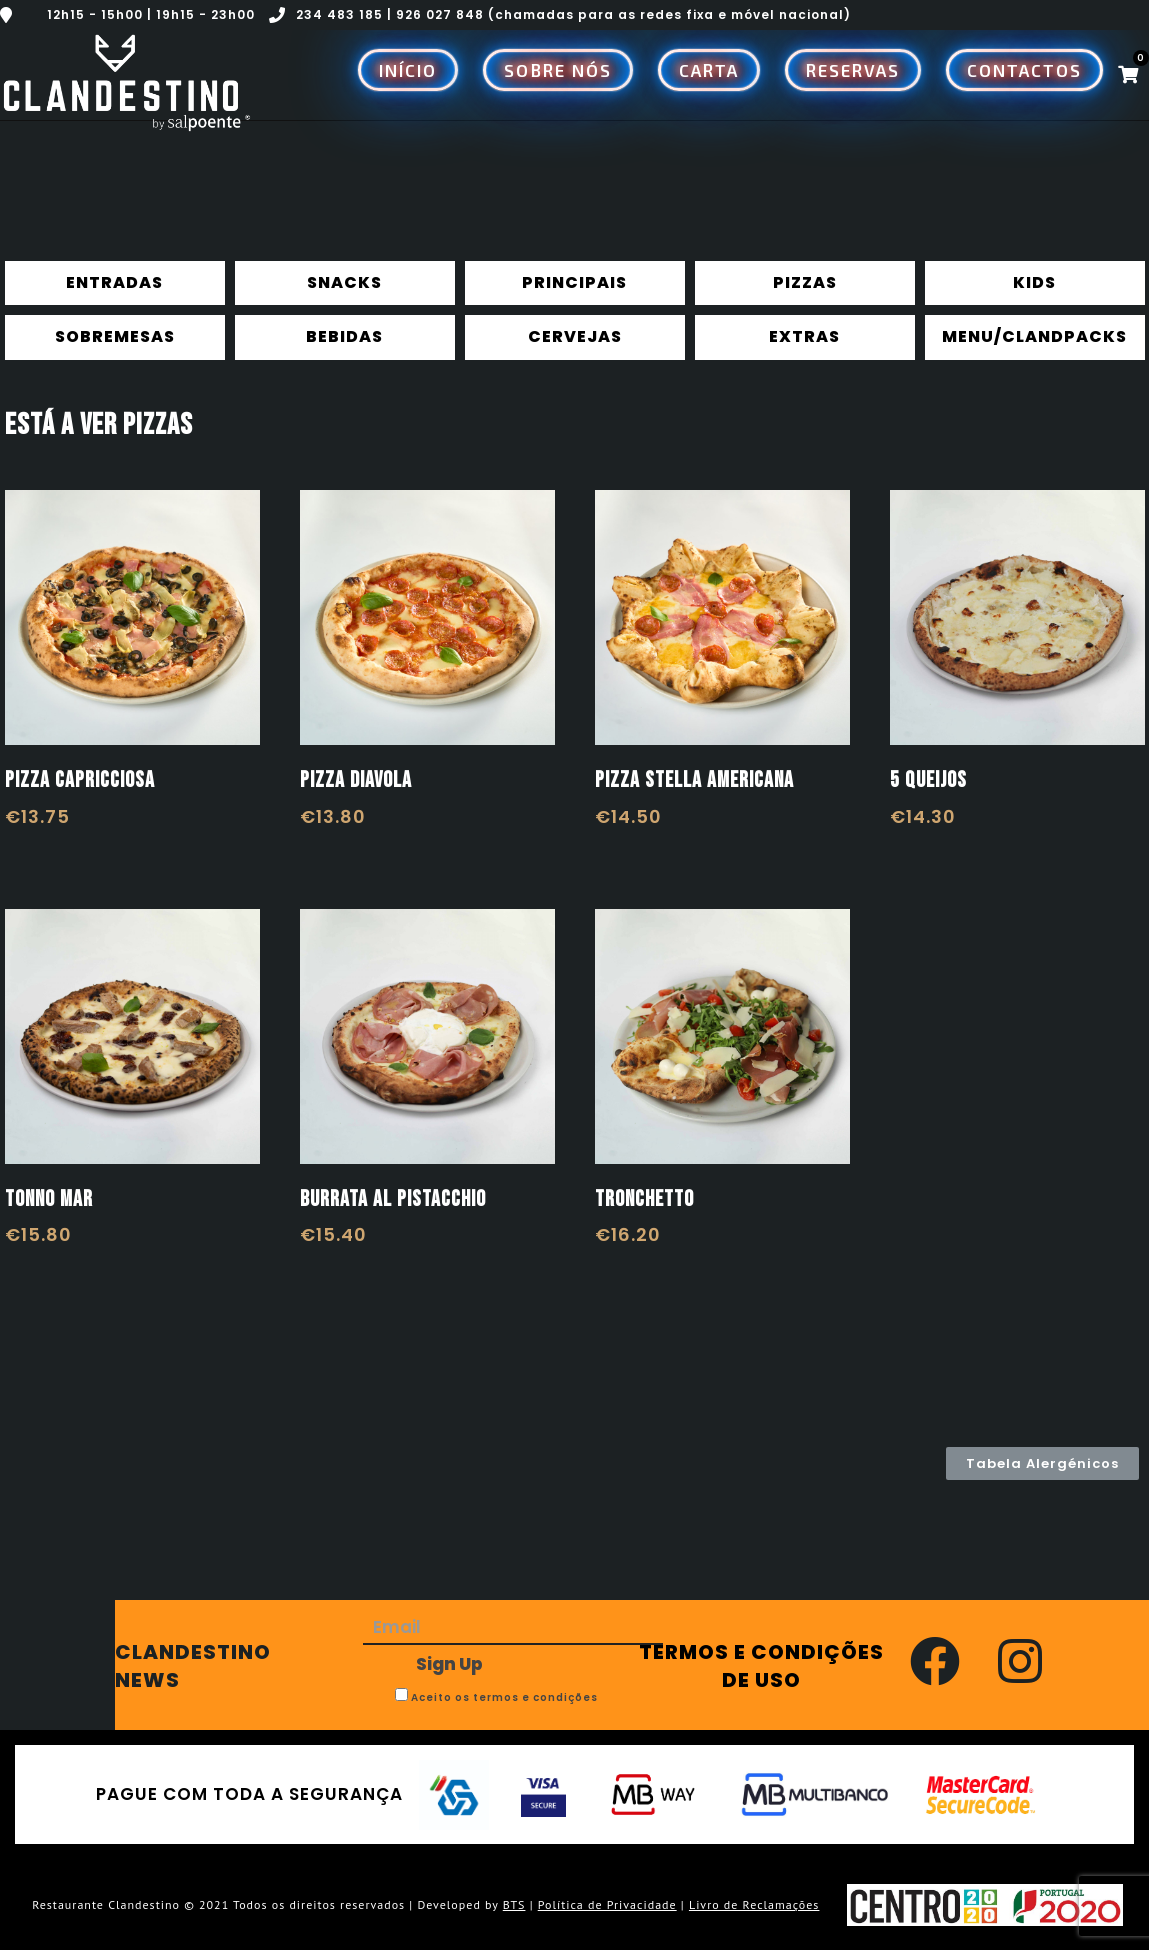 This screenshot has height=1950, width=1149. What do you see at coordinates (754, 1904) in the screenshot?
I see `Livro de Reclamações` at bounding box center [754, 1904].